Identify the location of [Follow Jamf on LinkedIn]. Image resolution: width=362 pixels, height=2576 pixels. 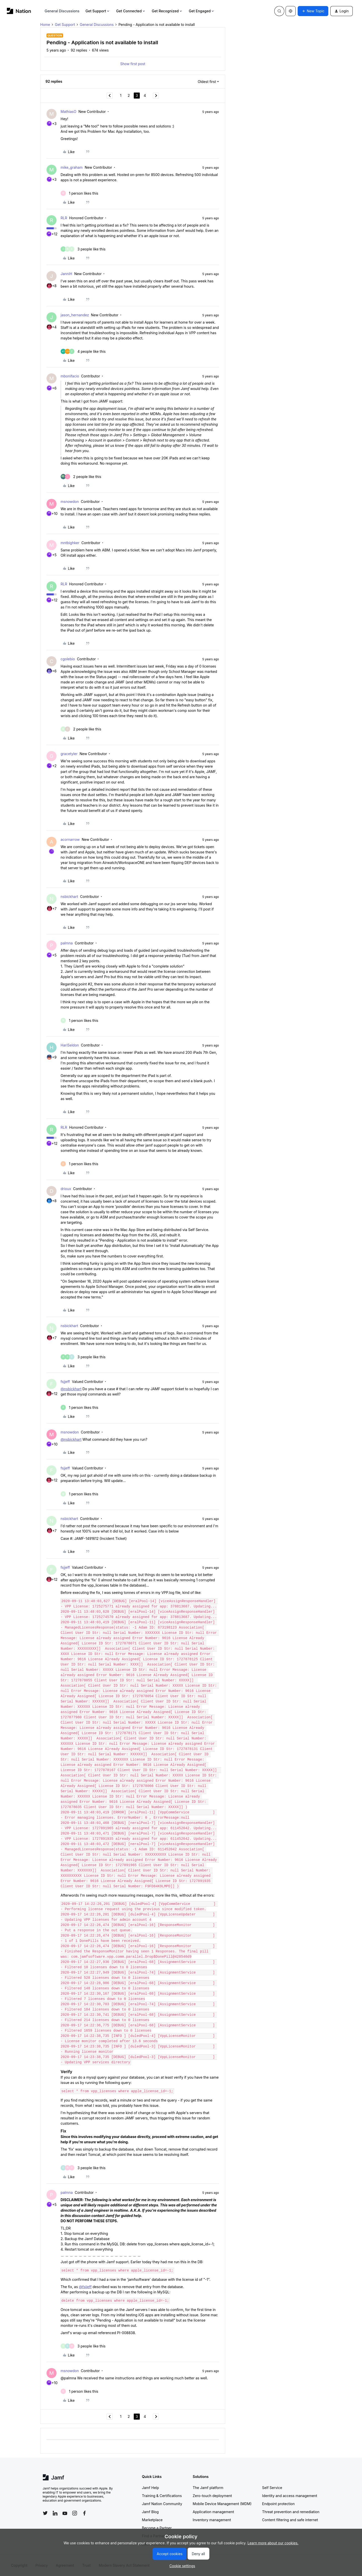
(55, 2513).